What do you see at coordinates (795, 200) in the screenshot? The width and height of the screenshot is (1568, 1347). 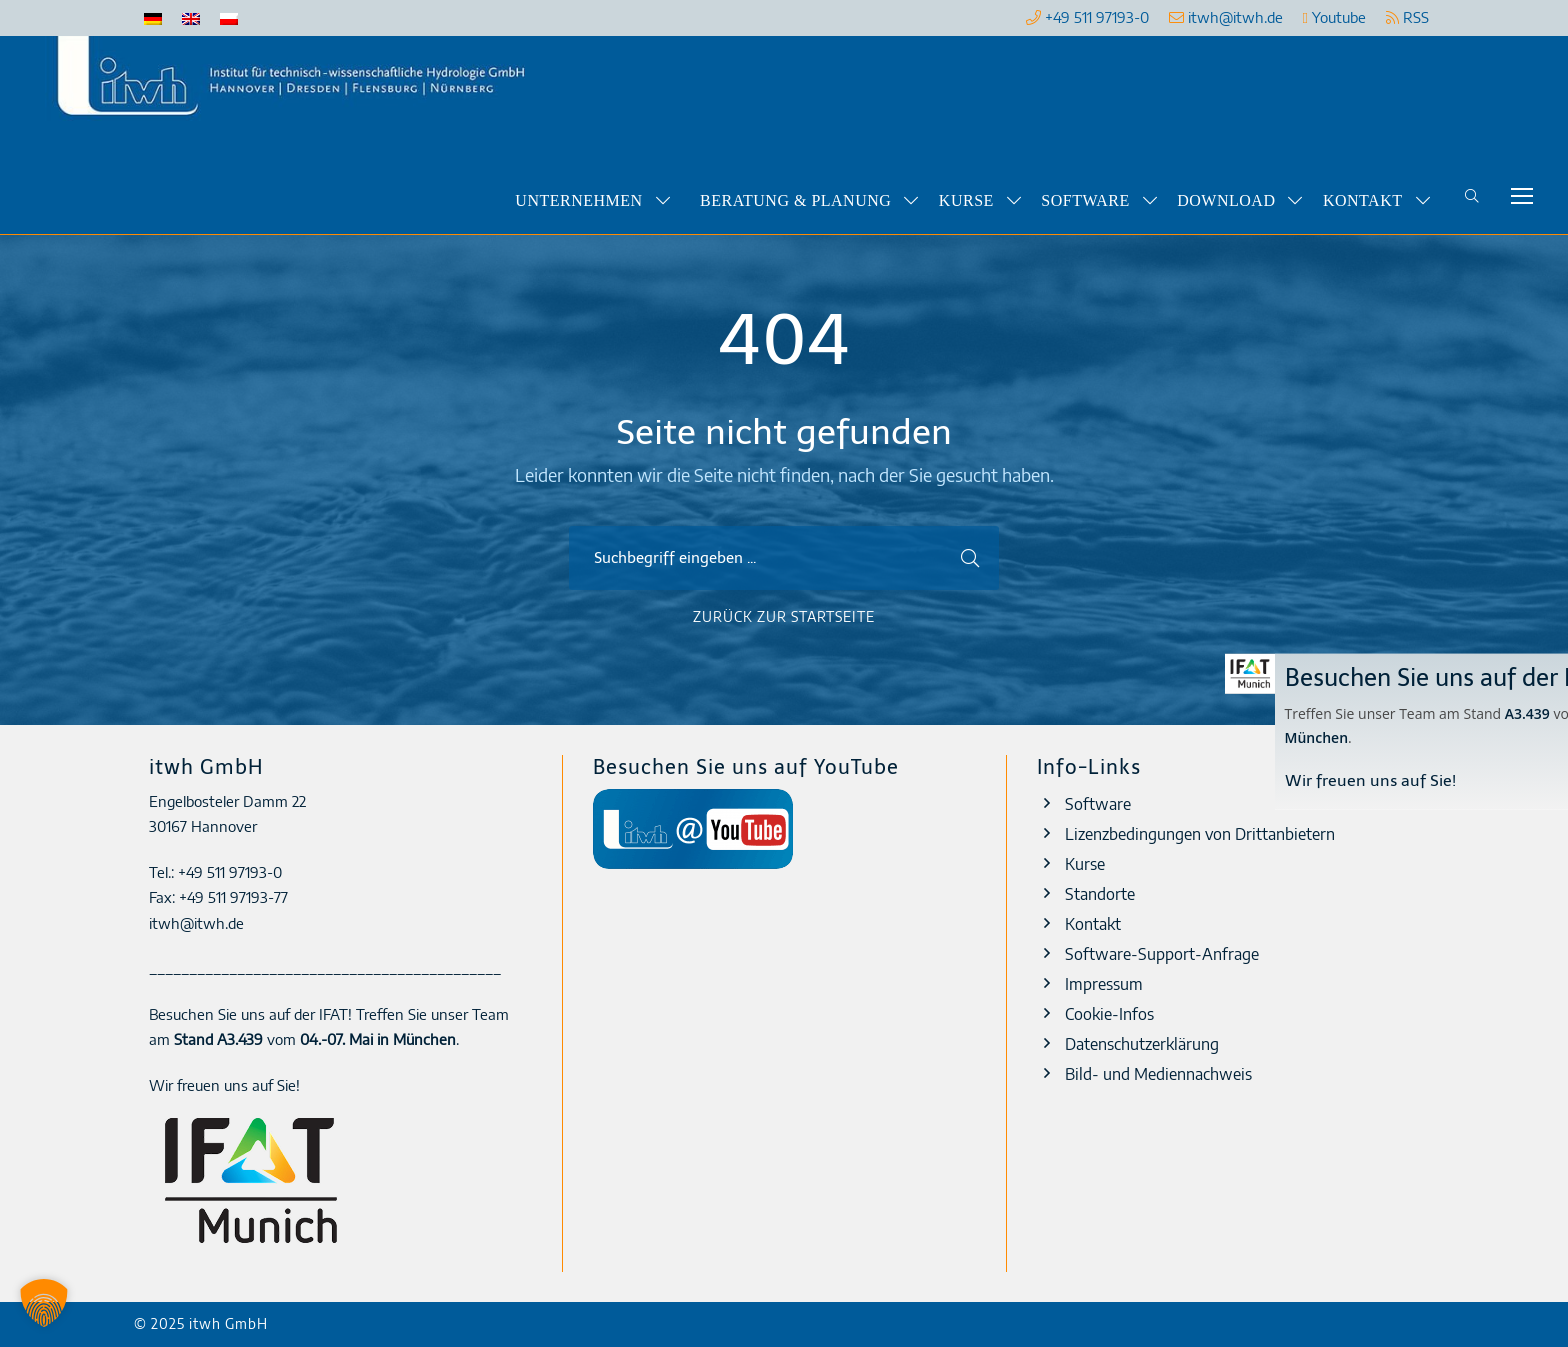 I see `Beratung & Planung` at bounding box center [795, 200].